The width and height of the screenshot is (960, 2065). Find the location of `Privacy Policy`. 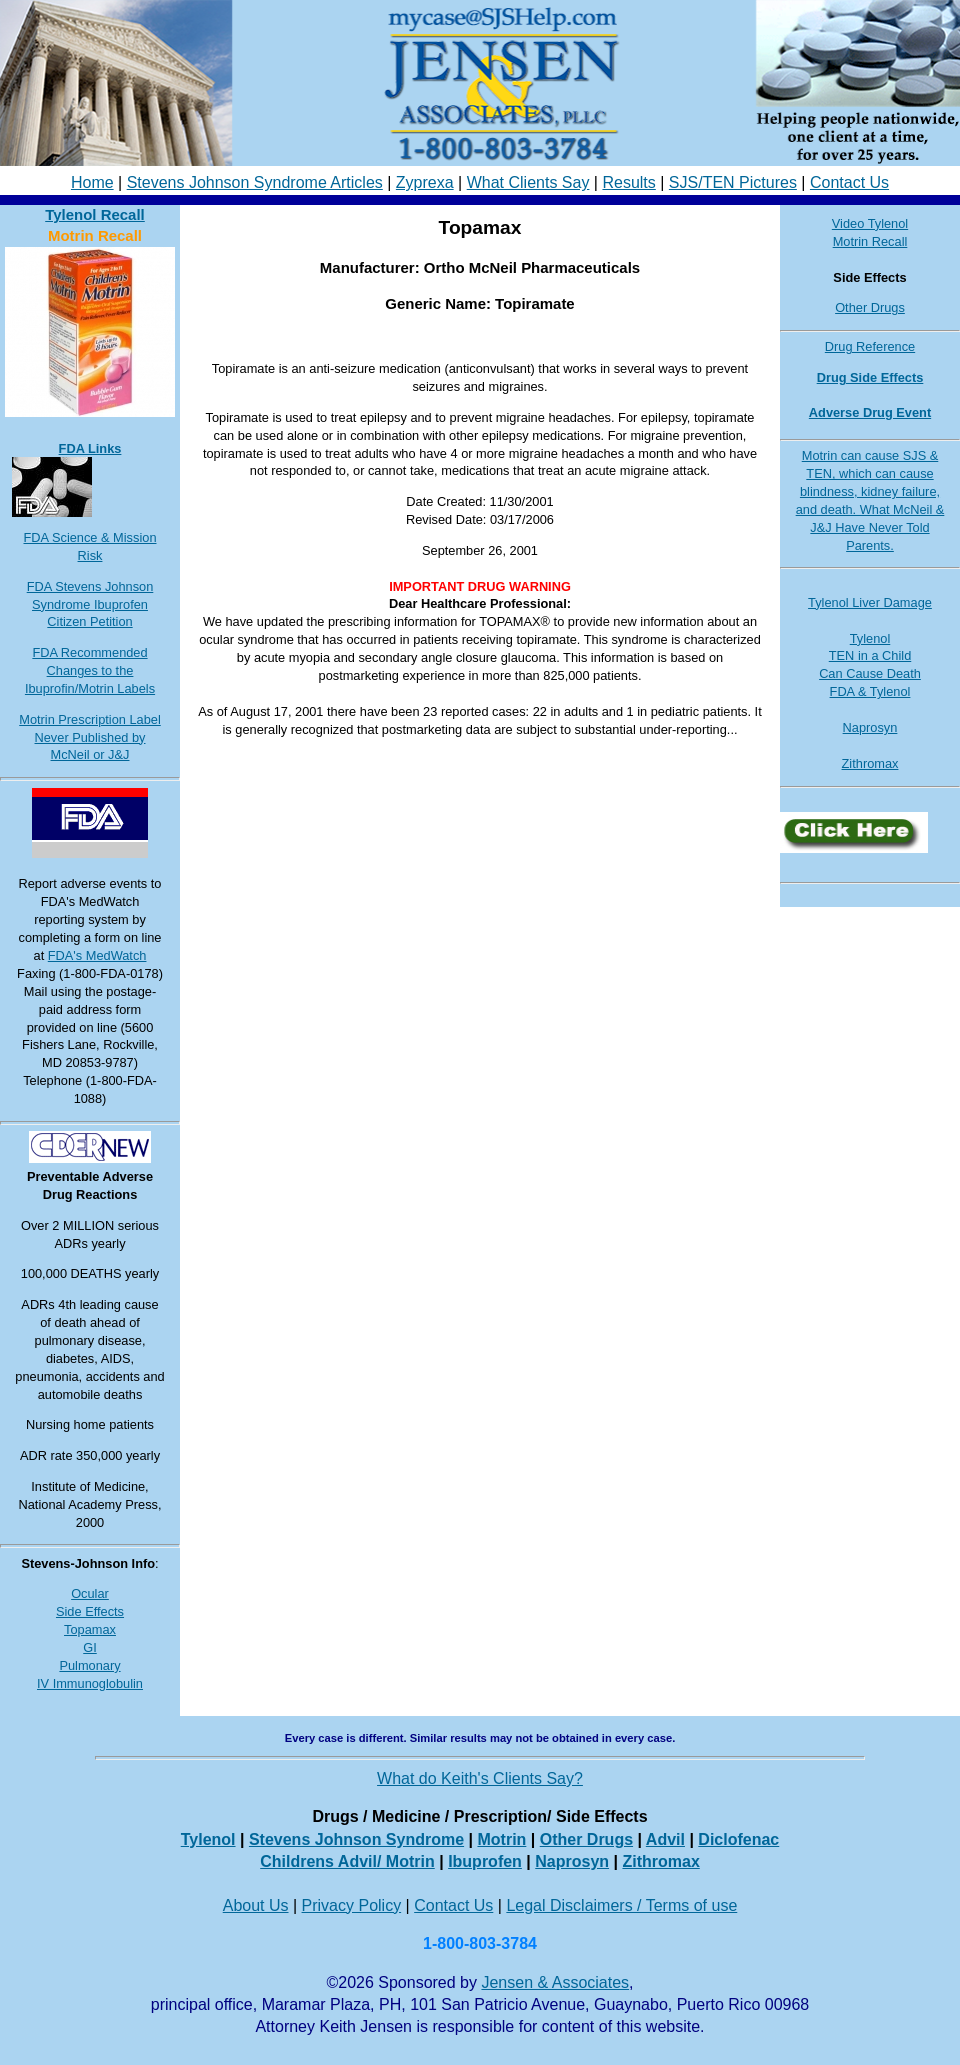

Privacy Policy is located at coordinates (352, 1905).